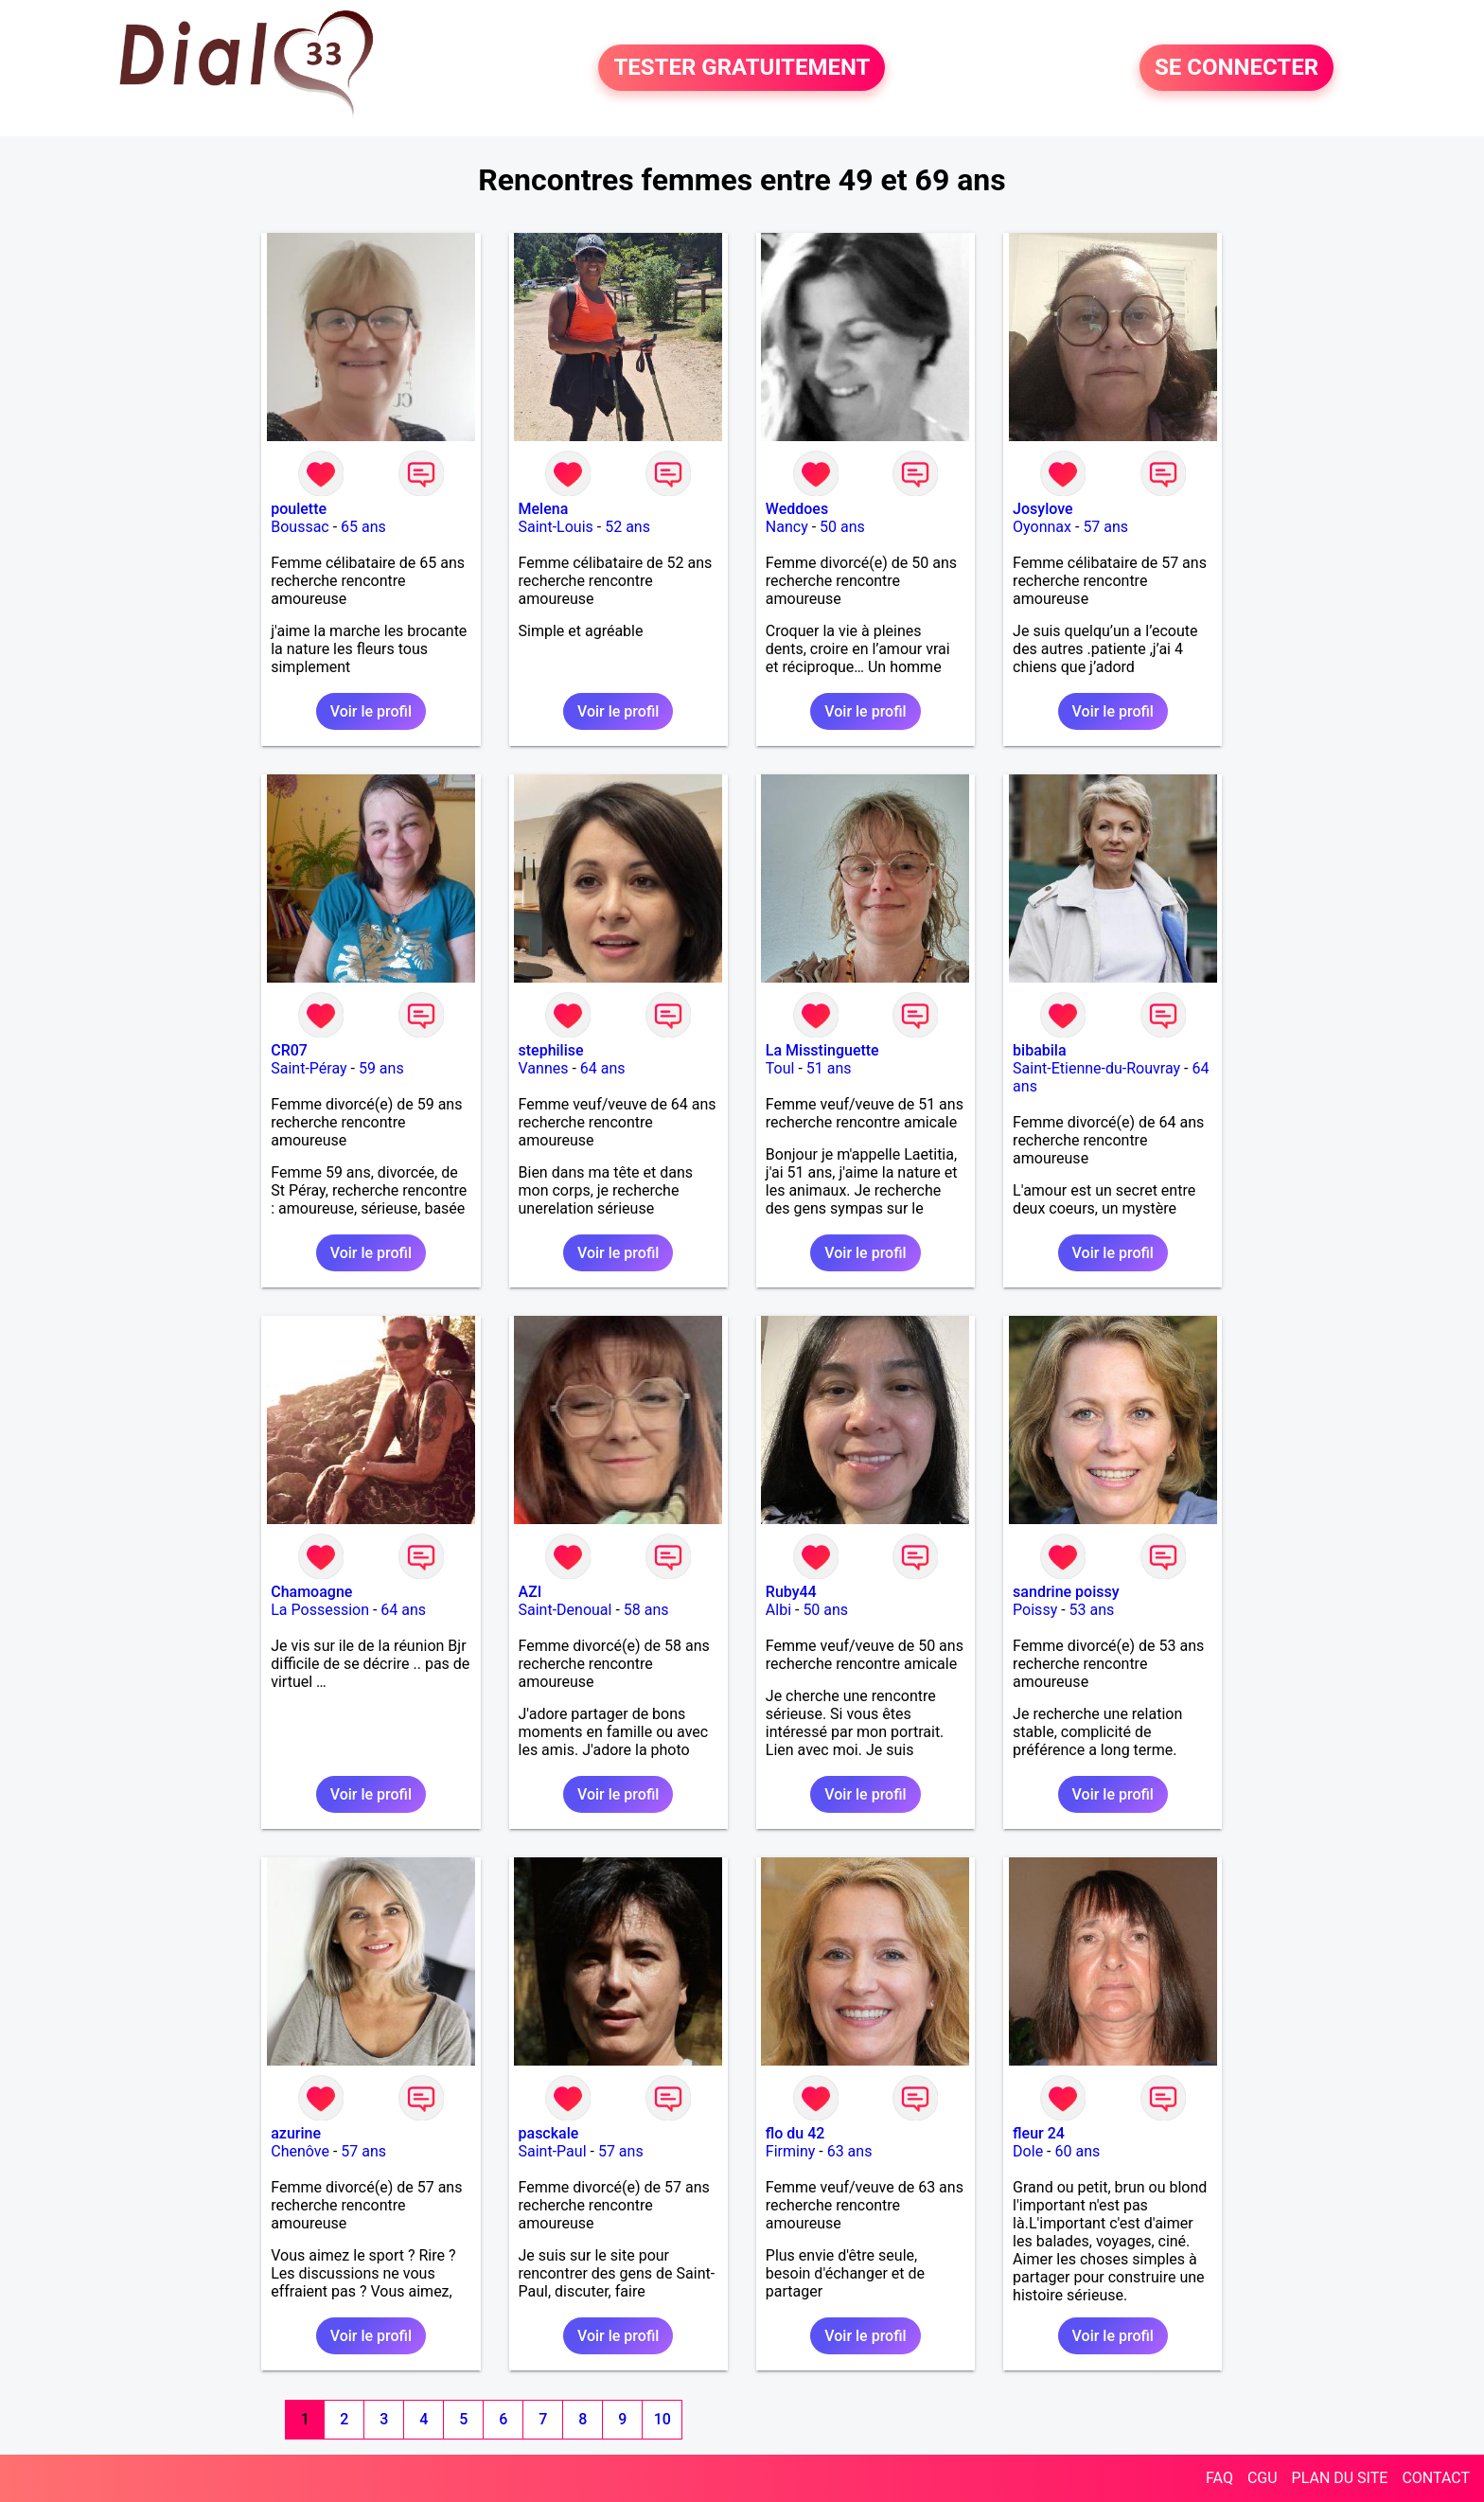  Describe the element at coordinates (797, 509) in the screenshot. I see `Weddoes` at that location.